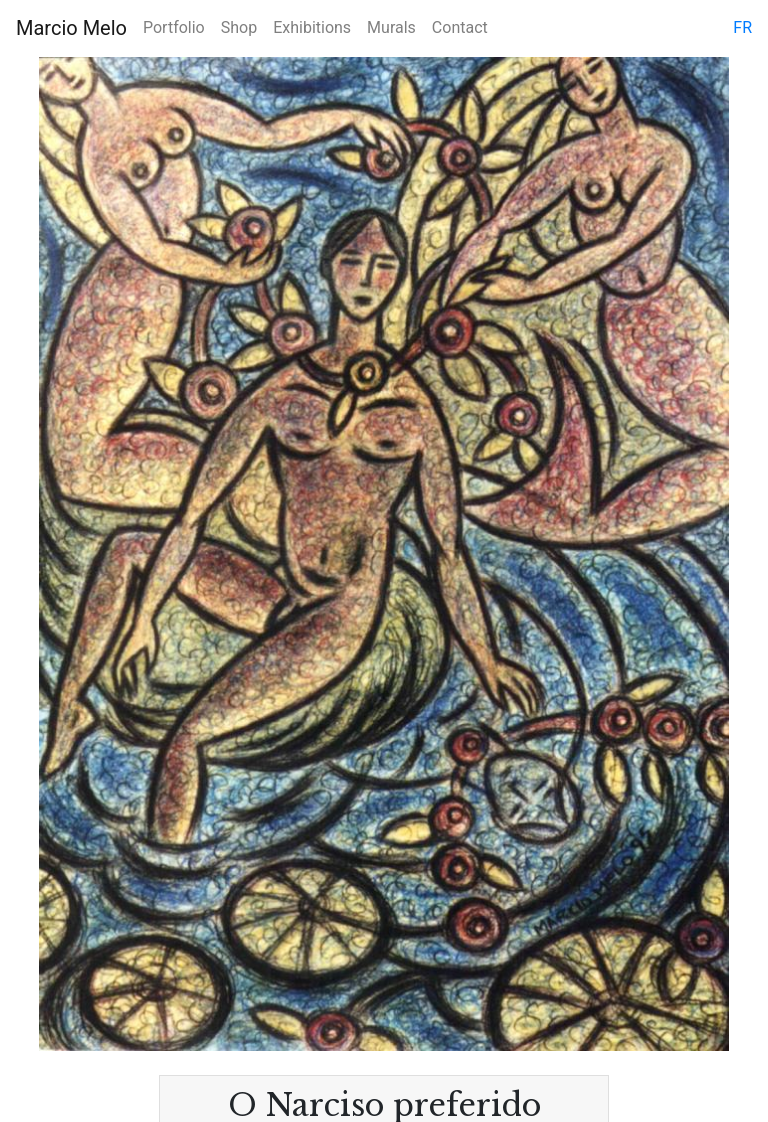 This screenshot has width=768, height=1122. I want to click on Portfolio, so click(174, 27).